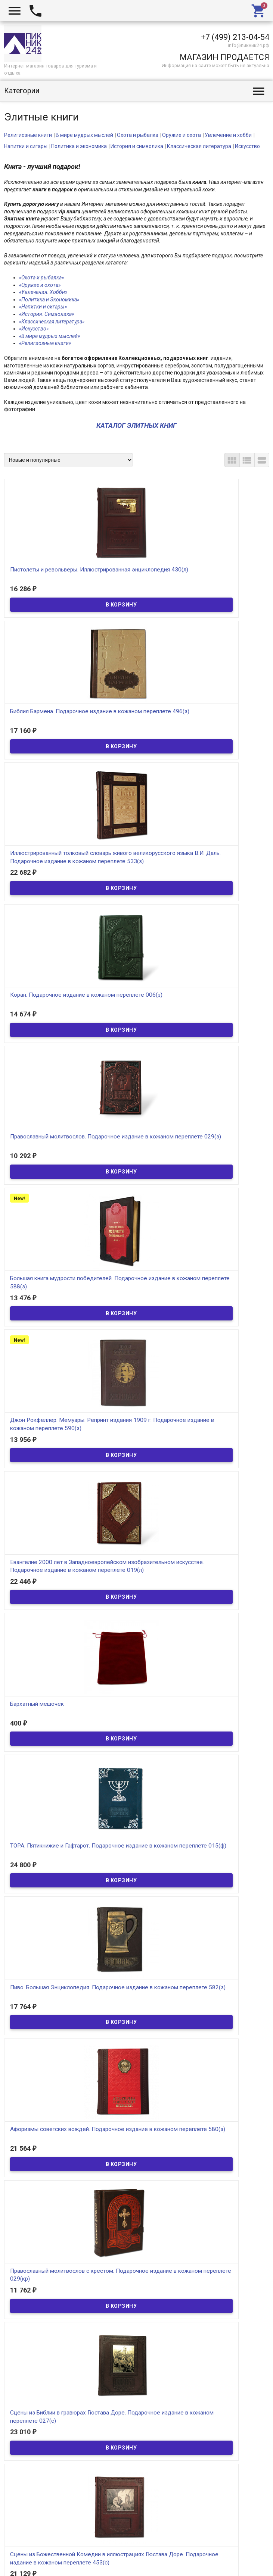 This screenshot has height=2576, width=273. I want to click on «В мире мудрых мыслей», so click(49, 336).